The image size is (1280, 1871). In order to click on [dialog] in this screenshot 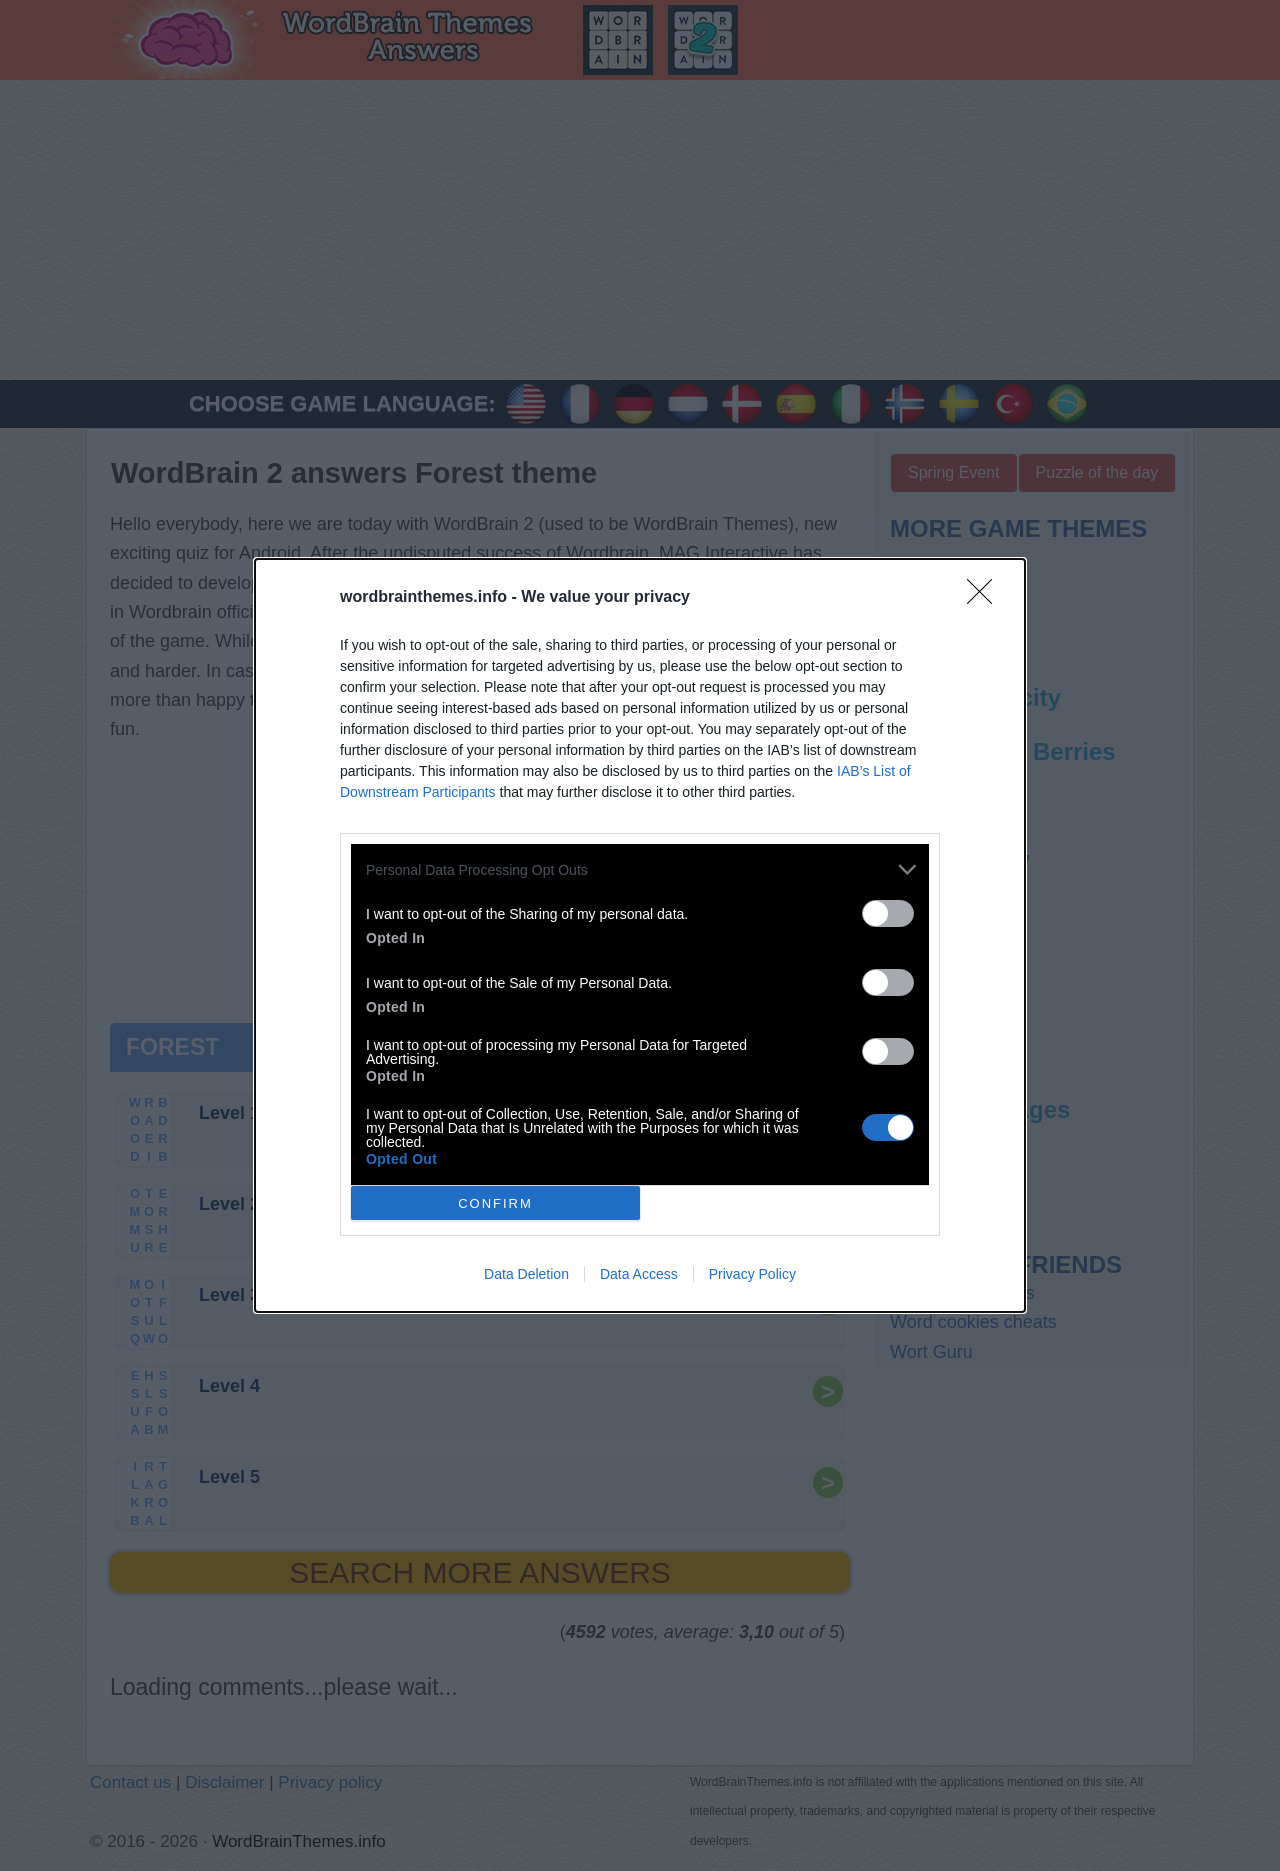, I will do `click(640, 935)`.